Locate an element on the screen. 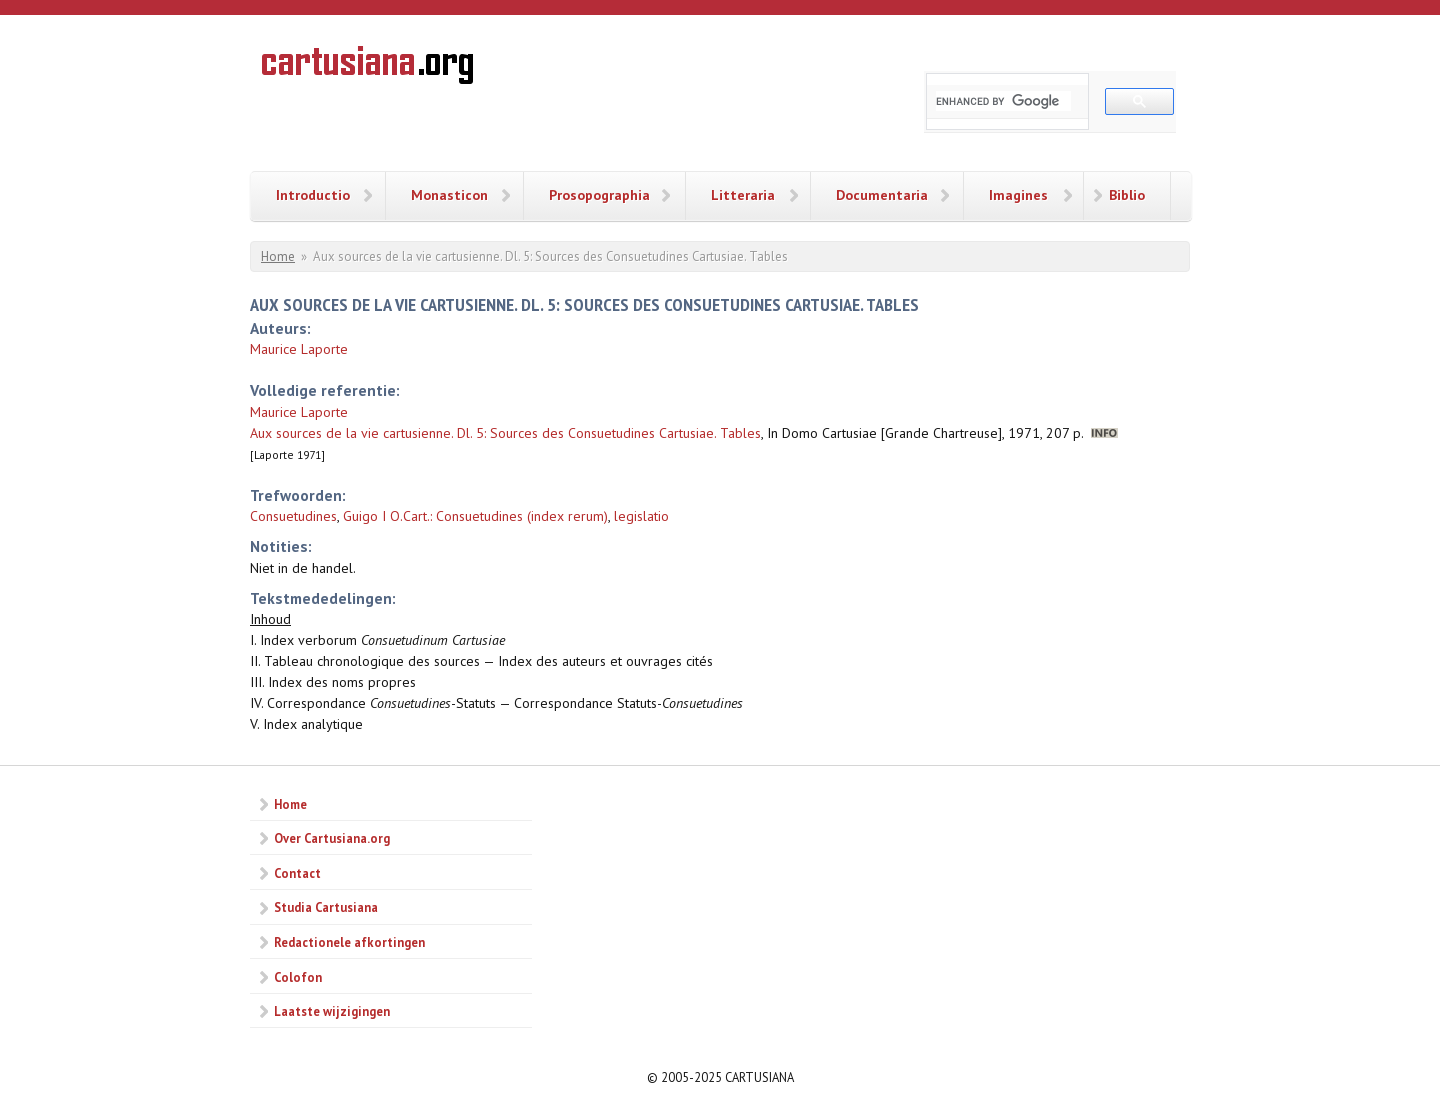 Image resolution: width=1440 pixels, height=1107 pixels. Redactionele afkortingen is located at coordinates (349, 942).